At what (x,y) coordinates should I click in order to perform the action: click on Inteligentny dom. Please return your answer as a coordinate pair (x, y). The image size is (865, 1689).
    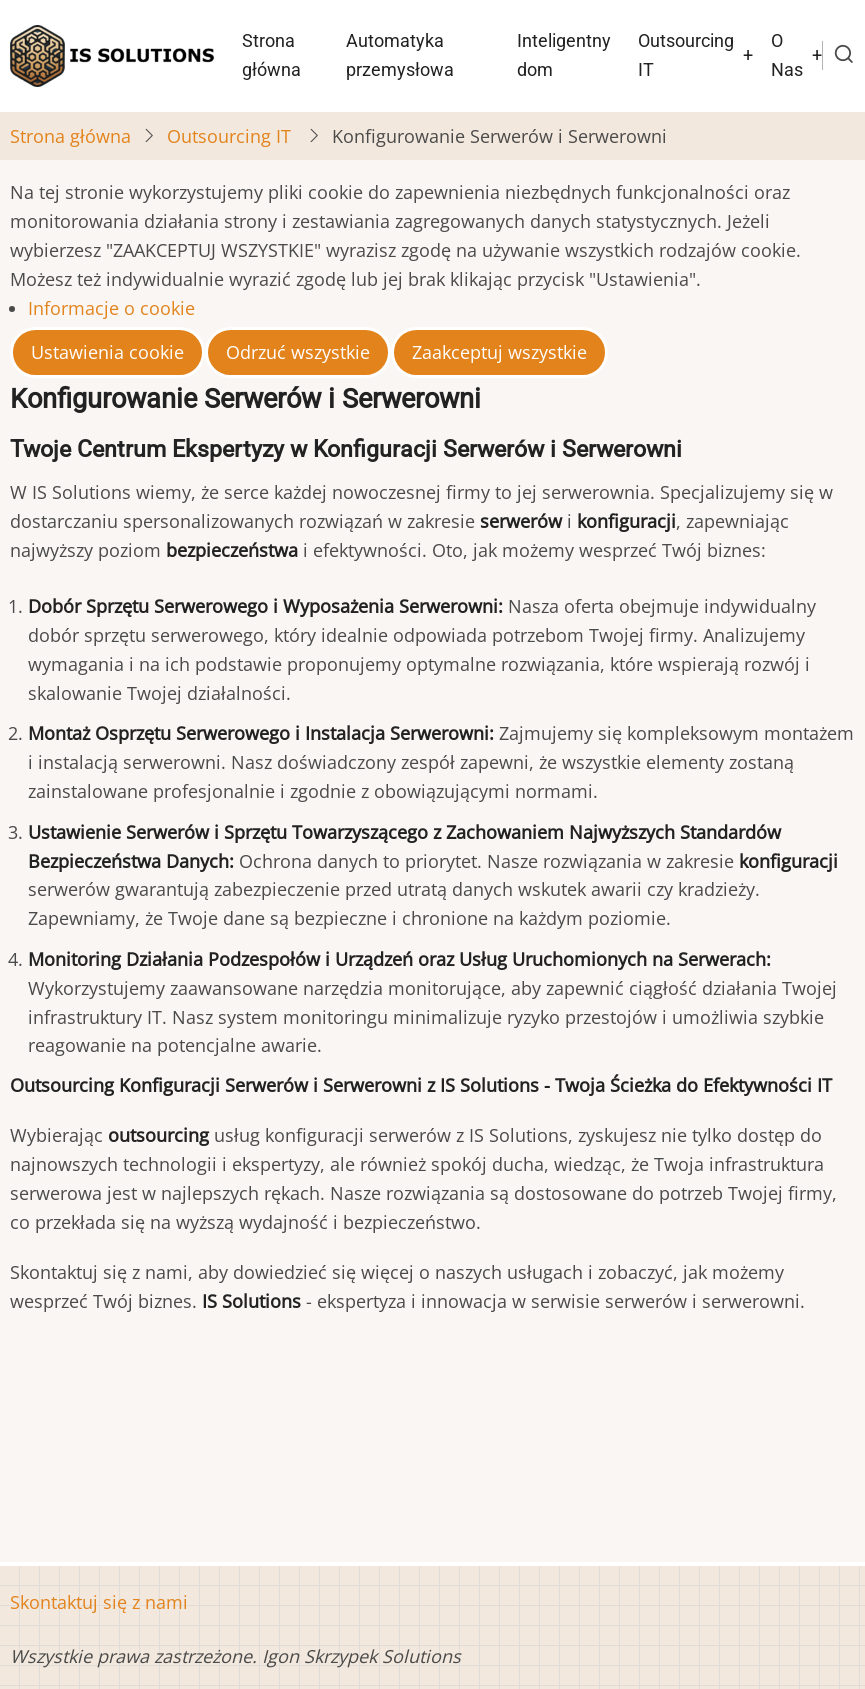
    Looking at the image, I should click on (564, 55).